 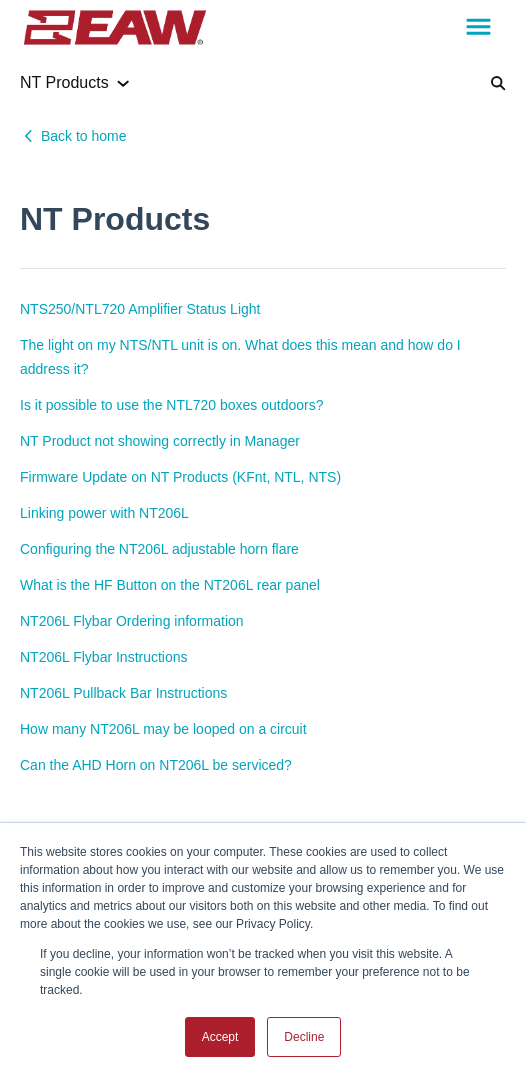 I want to click on NT Product not showing correctly in Manager, so click(x=160, y=441).